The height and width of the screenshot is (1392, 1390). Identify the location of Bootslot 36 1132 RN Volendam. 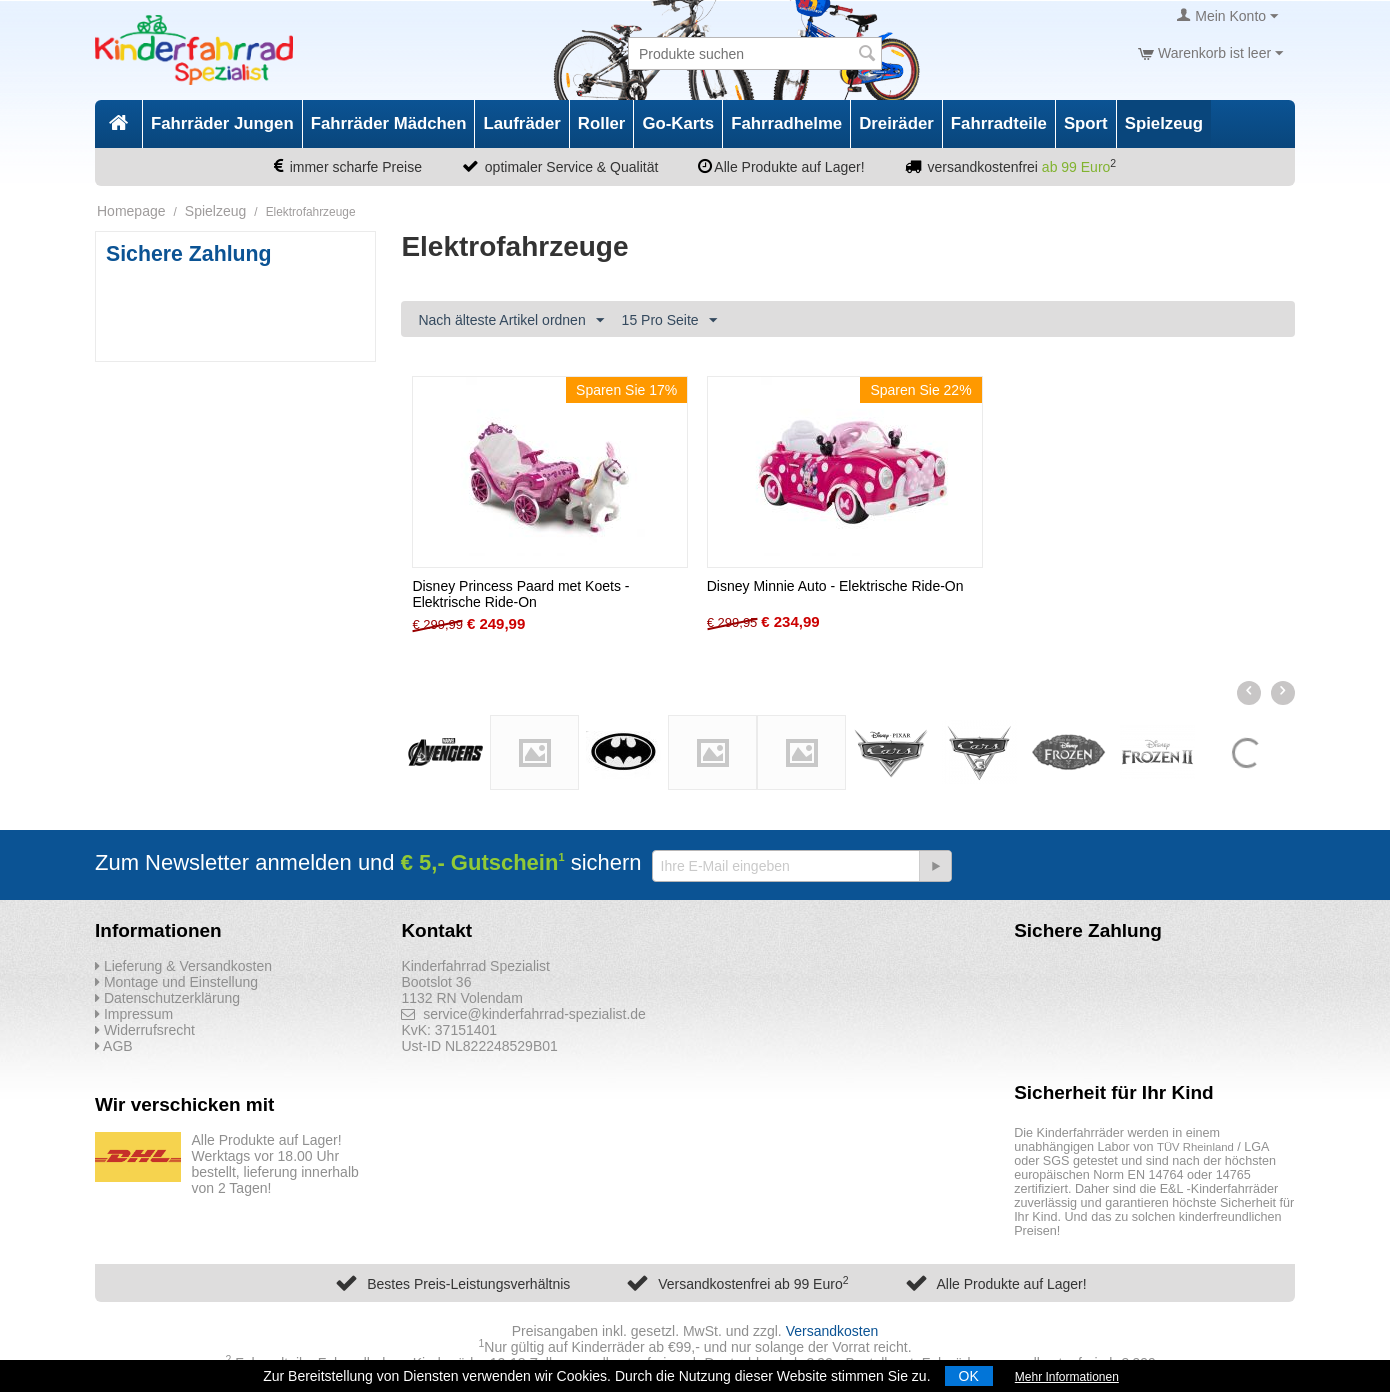
(461, 990).